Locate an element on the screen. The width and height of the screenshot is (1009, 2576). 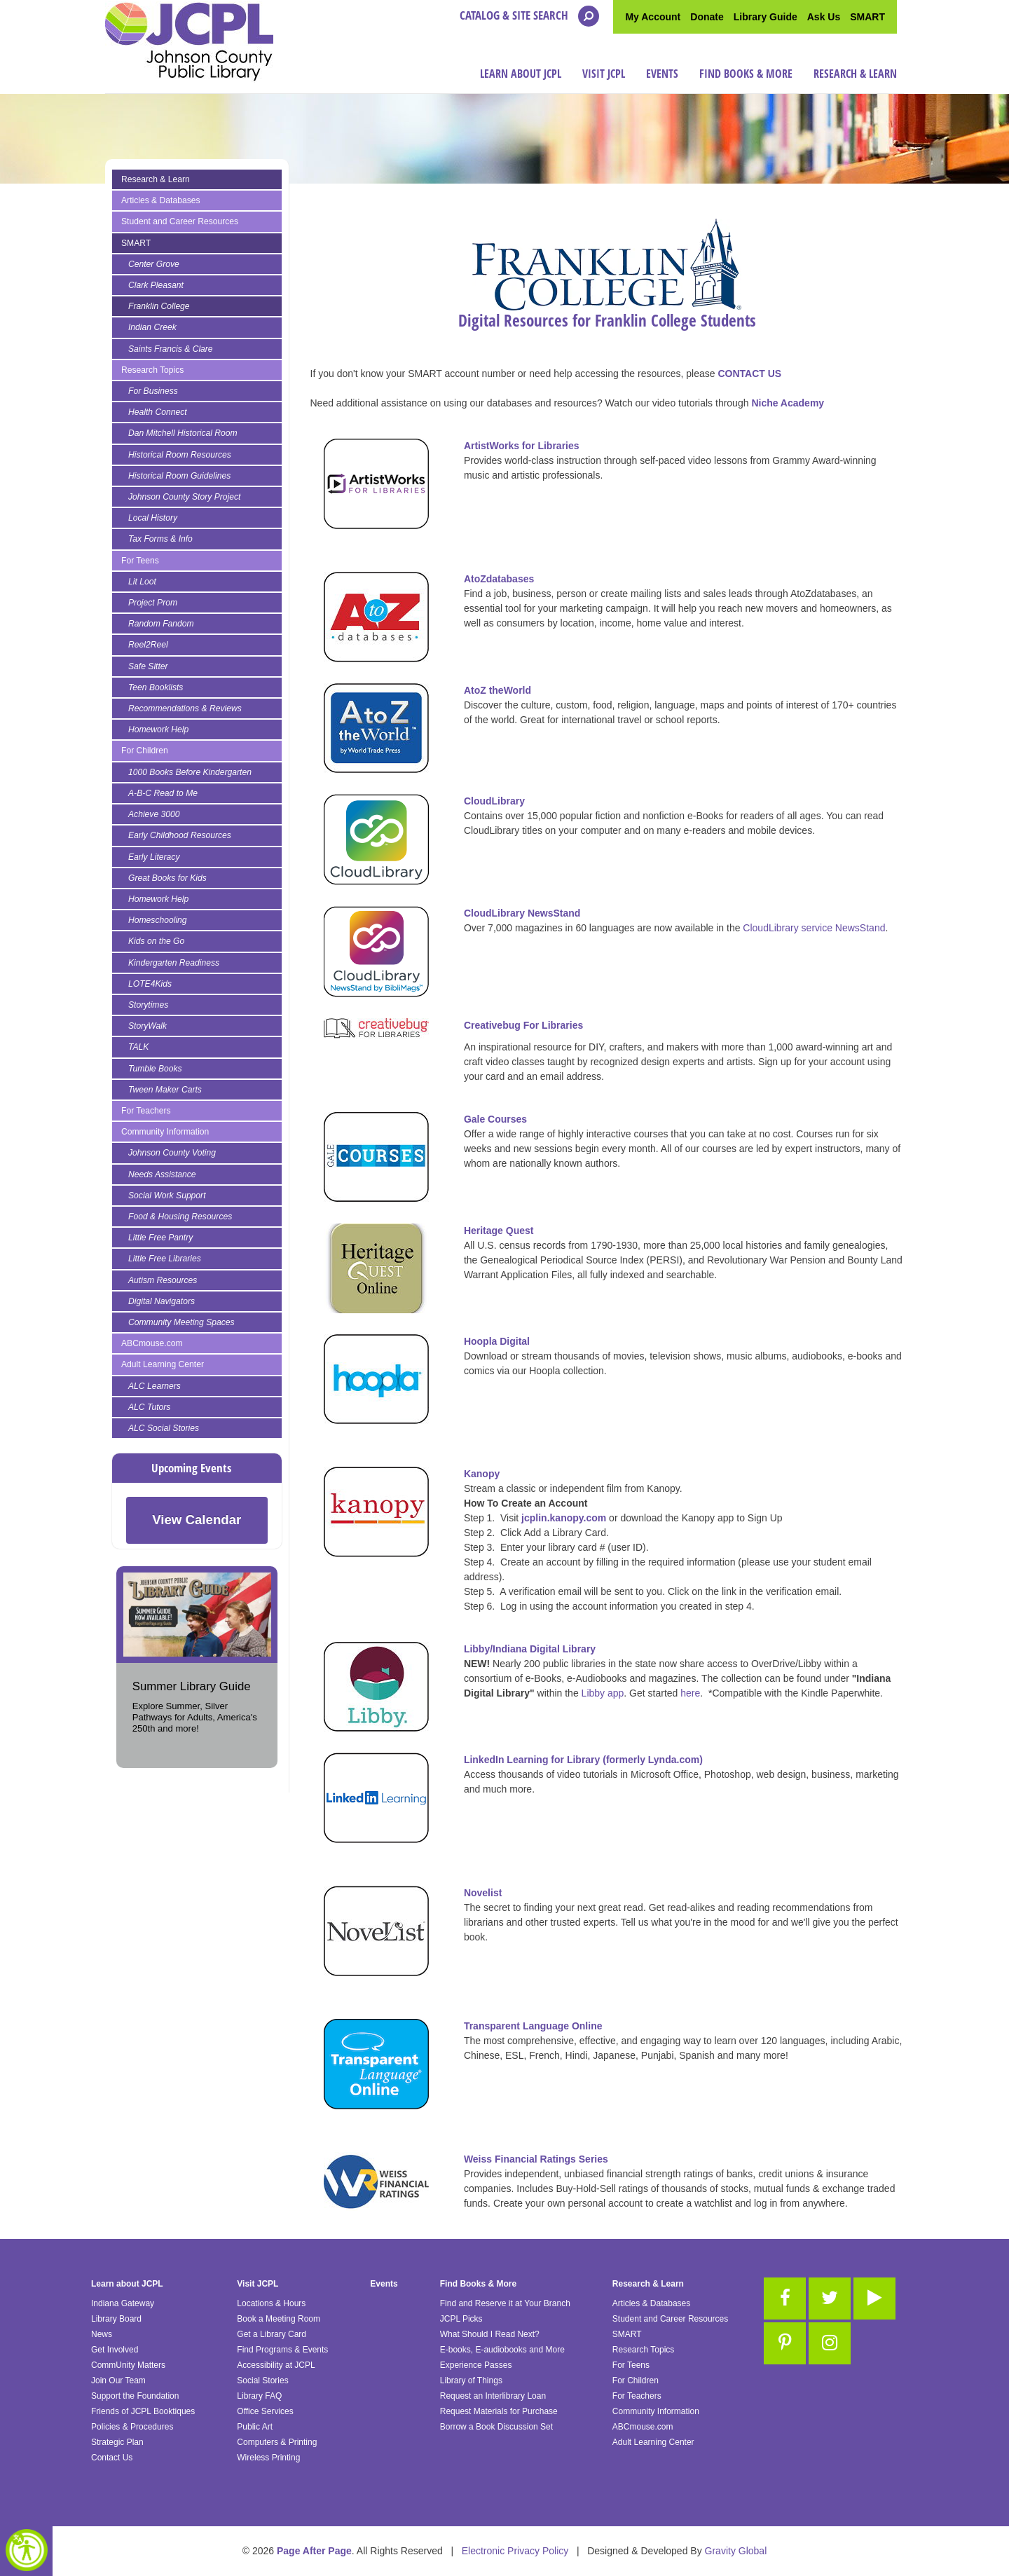
Wireless Printing is located at coordinates (268, 2457).